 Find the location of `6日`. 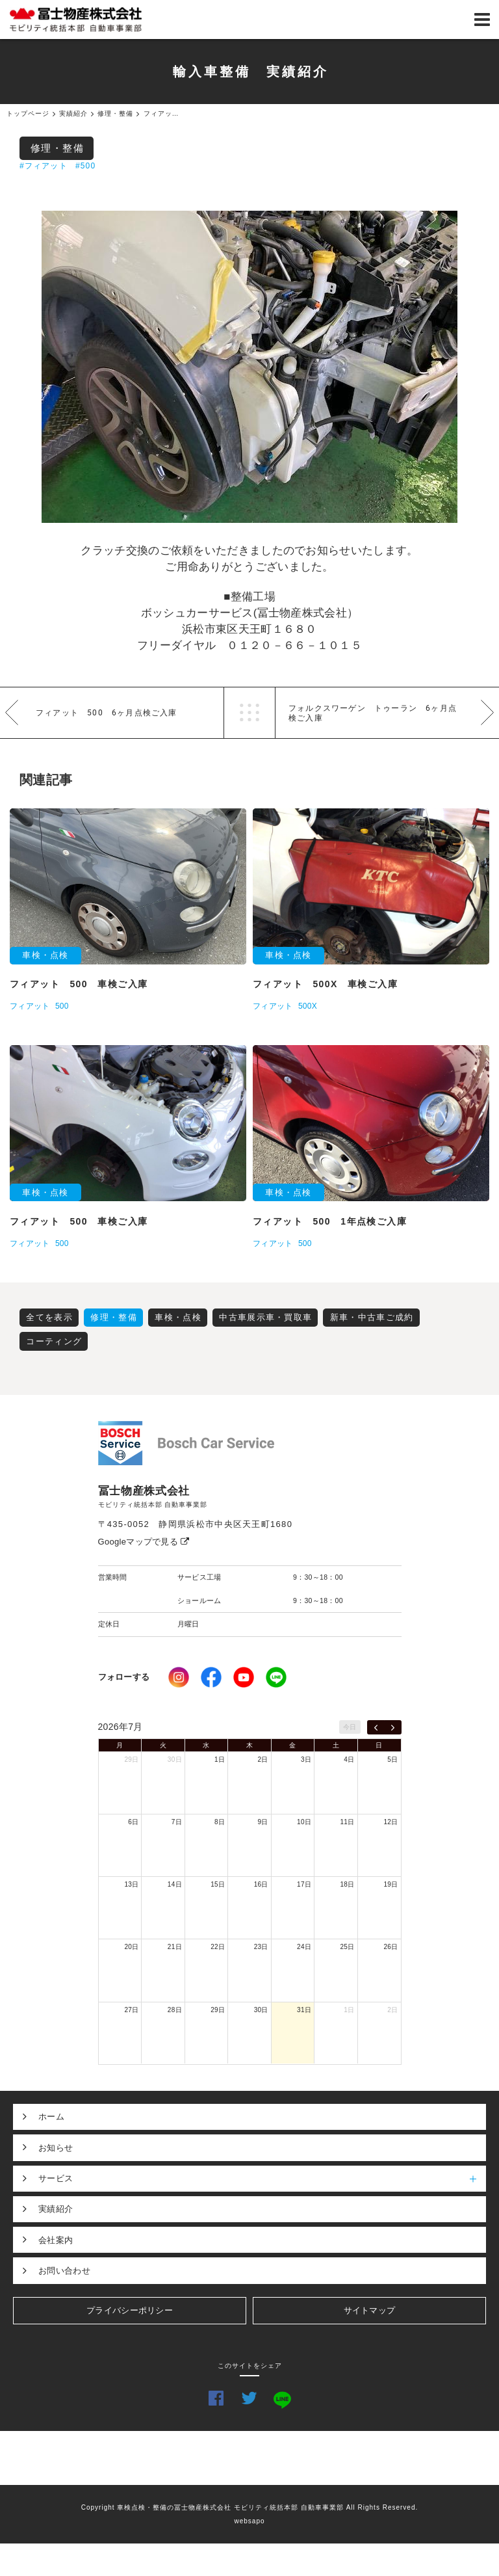

6日 is located at coordinates (133, 1822).